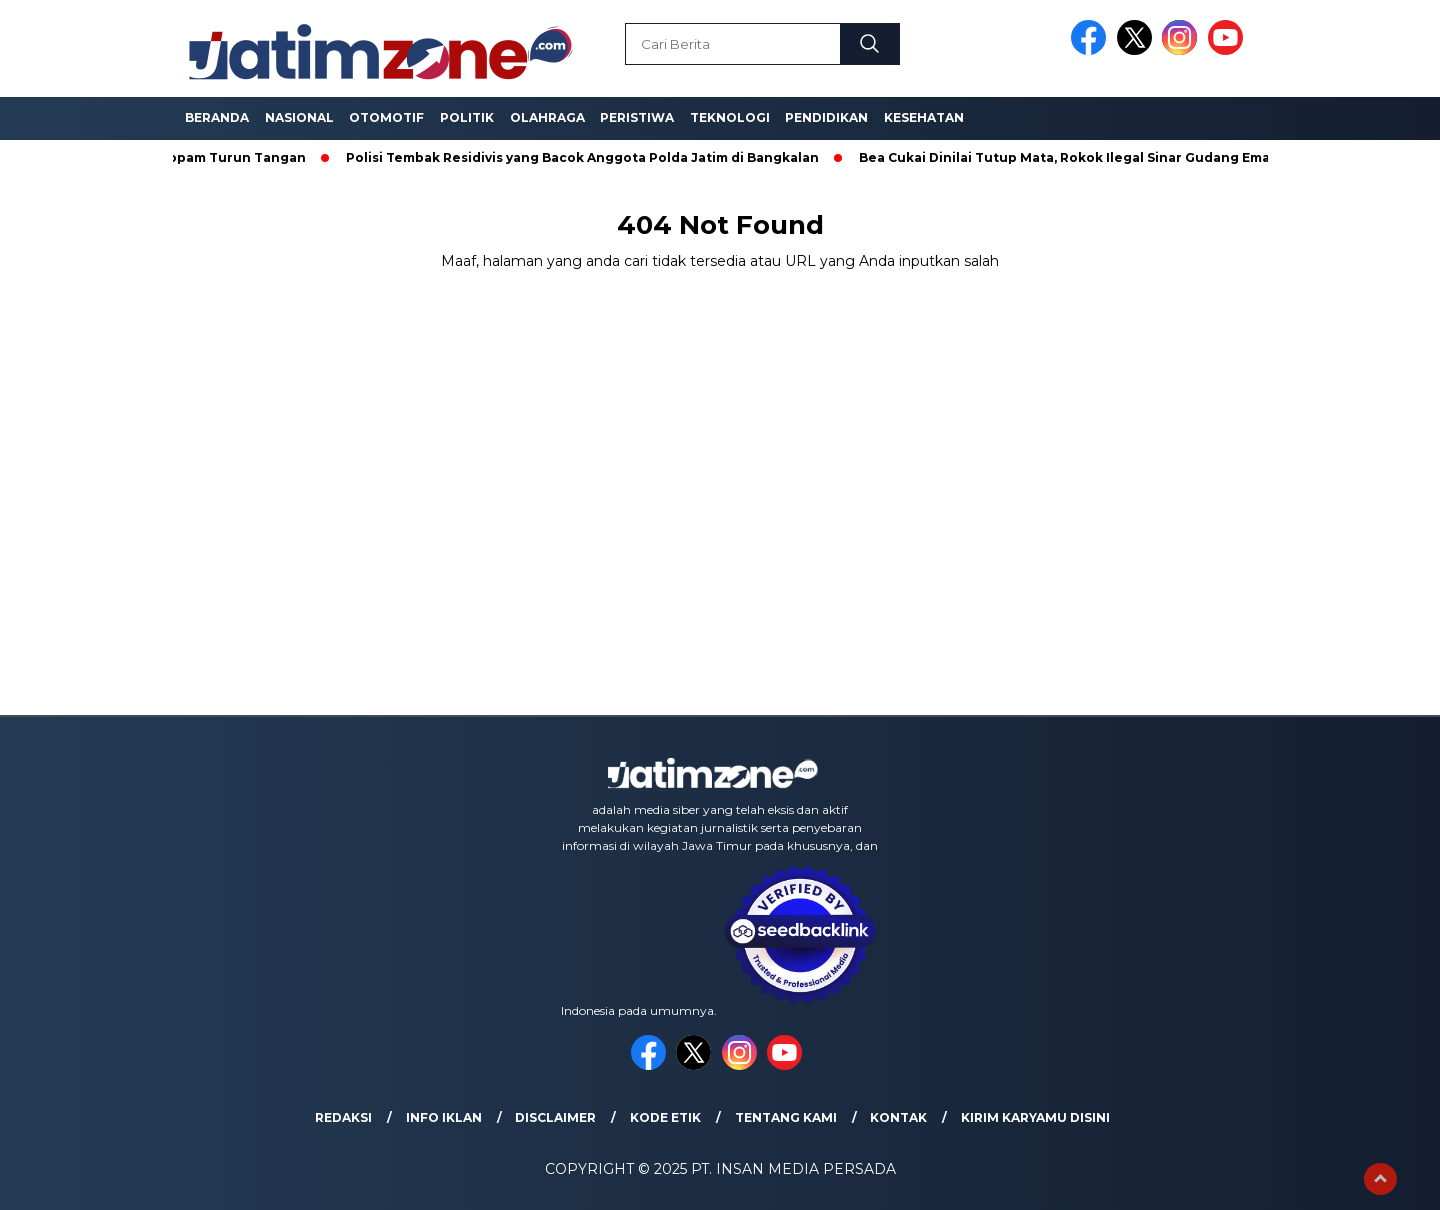  I want to click on Redaksi, so click(343, 1117).